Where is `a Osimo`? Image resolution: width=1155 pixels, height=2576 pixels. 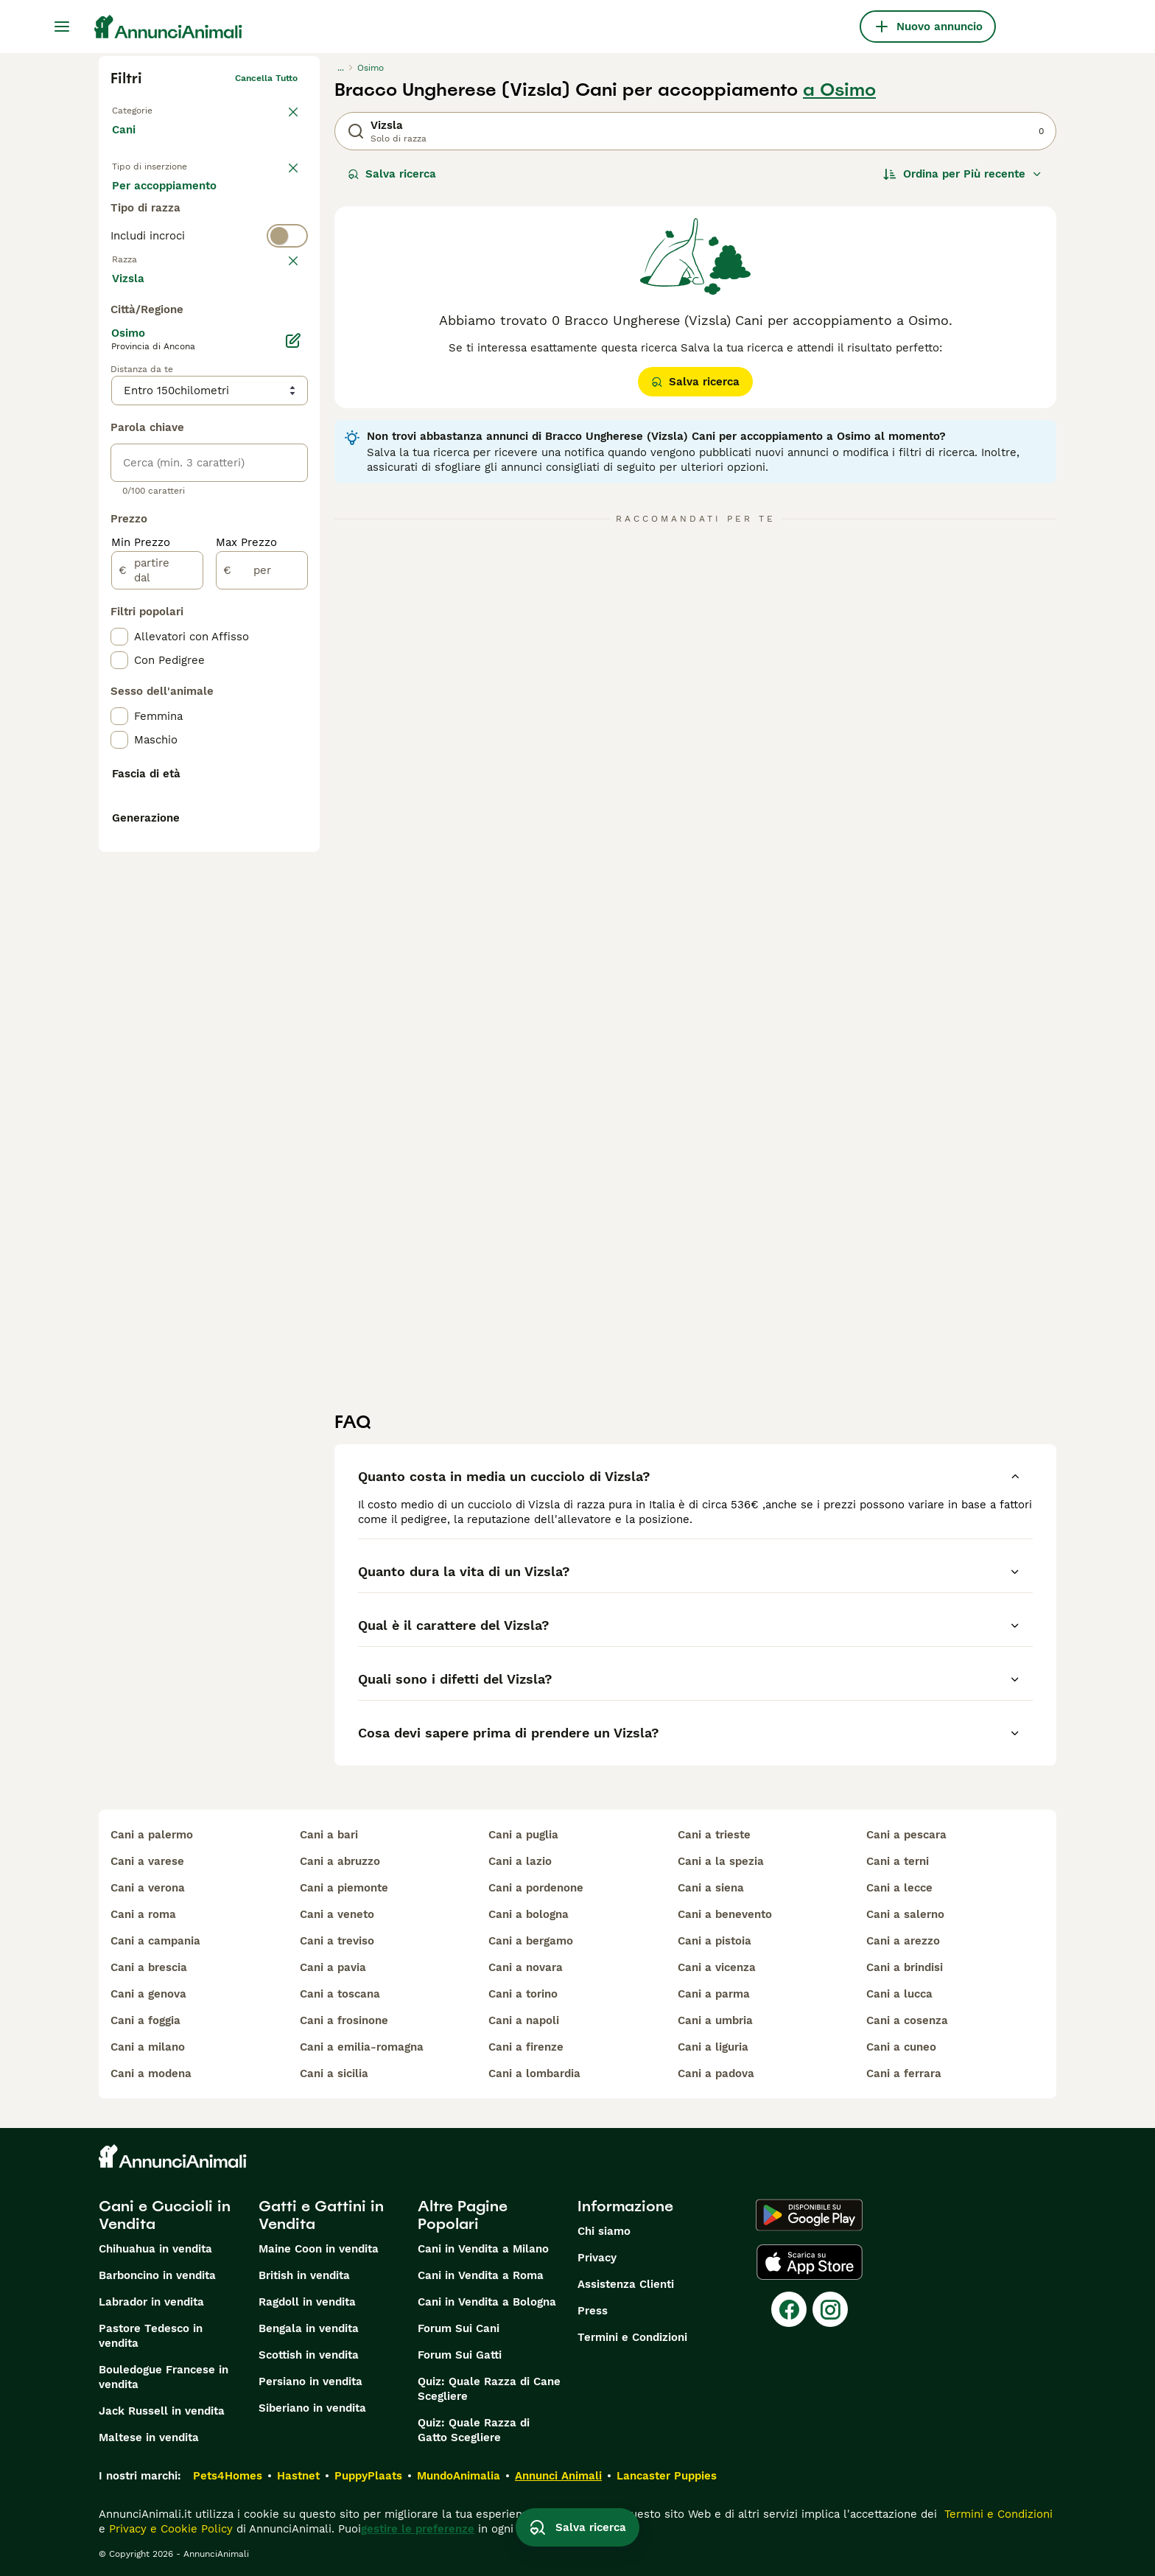 a Osimo is located at coordinates (839, 90).